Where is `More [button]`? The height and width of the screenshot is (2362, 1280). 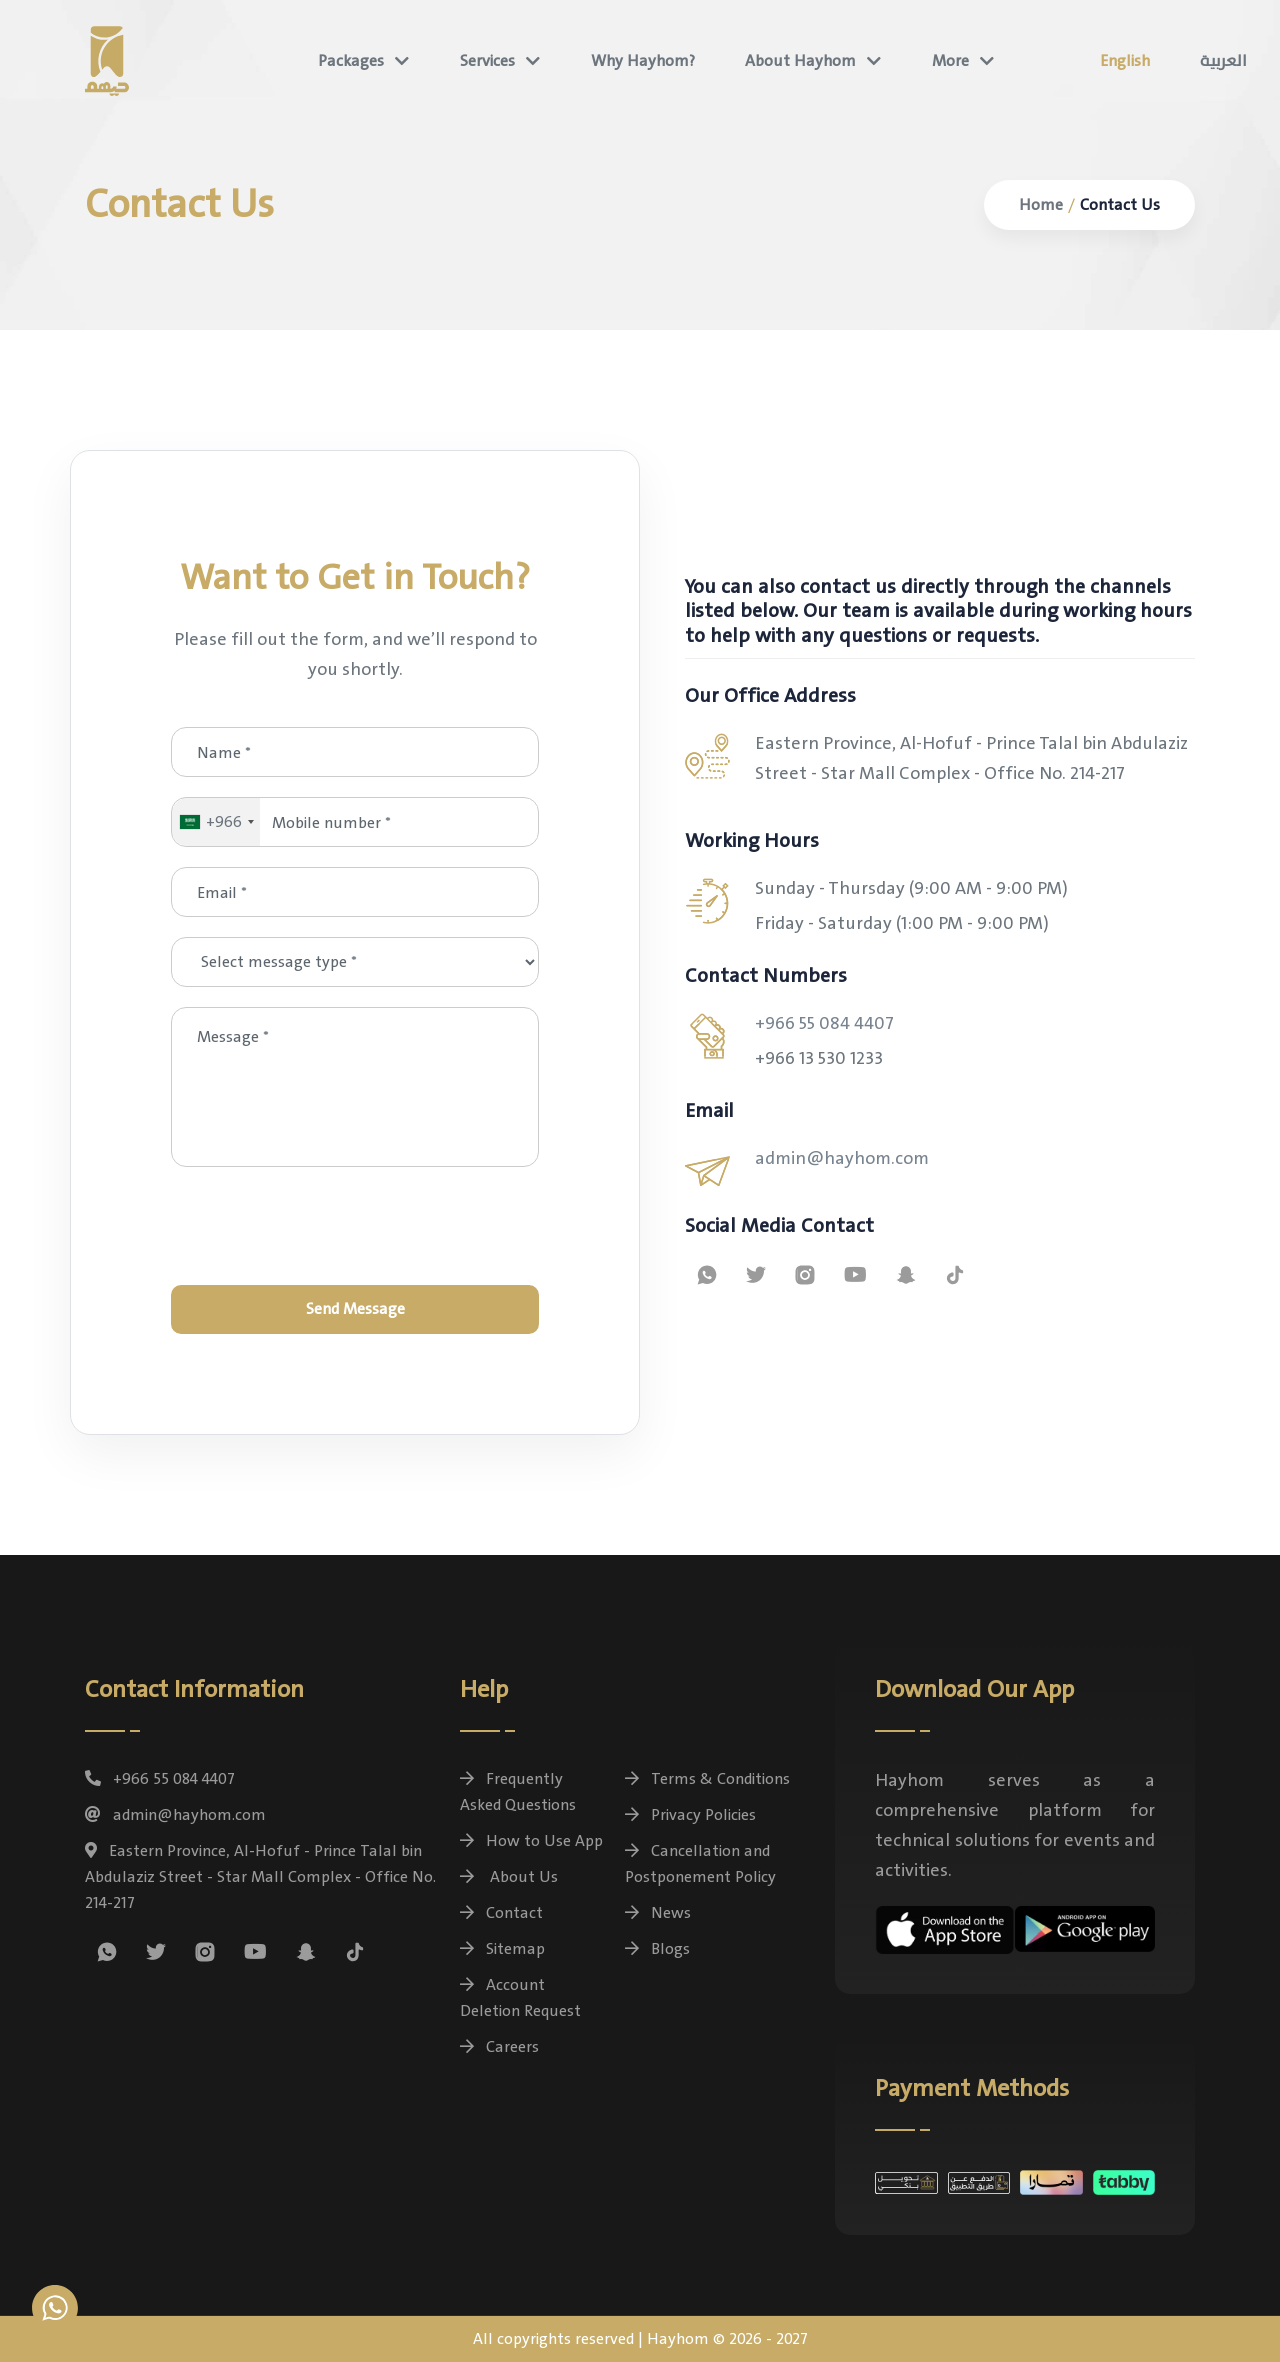
More [button] is located at coordinates (950, 61).